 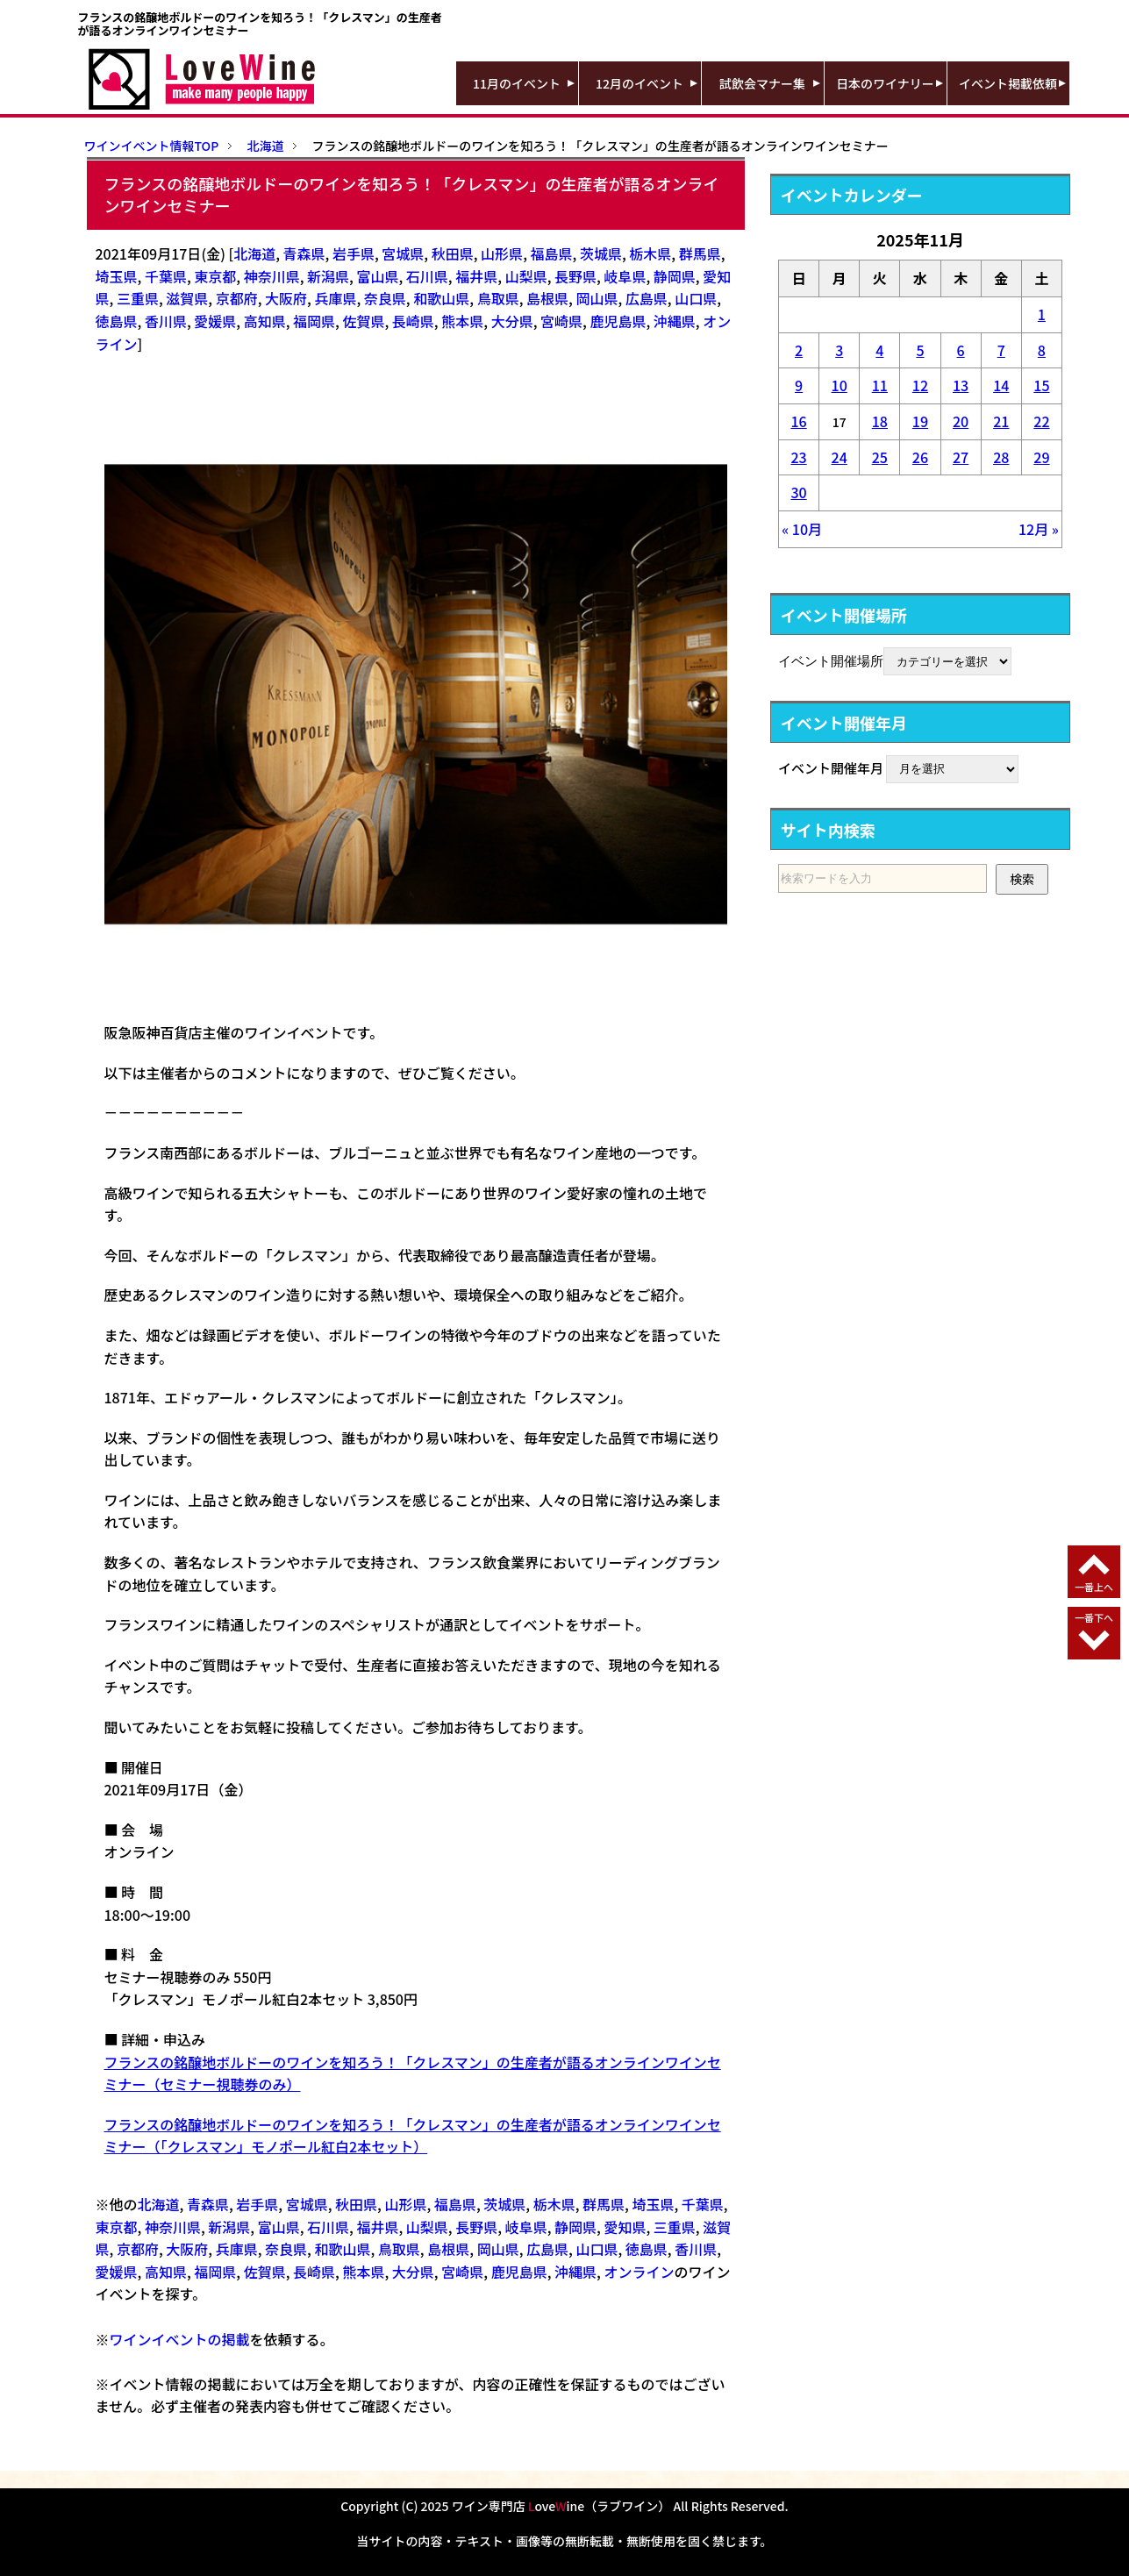 What do you see at coordinates (1001, 385) in the screenshot?
I see `14 [2025年11月14日 に投稿を公開]` at bounding box center [1001, 385].